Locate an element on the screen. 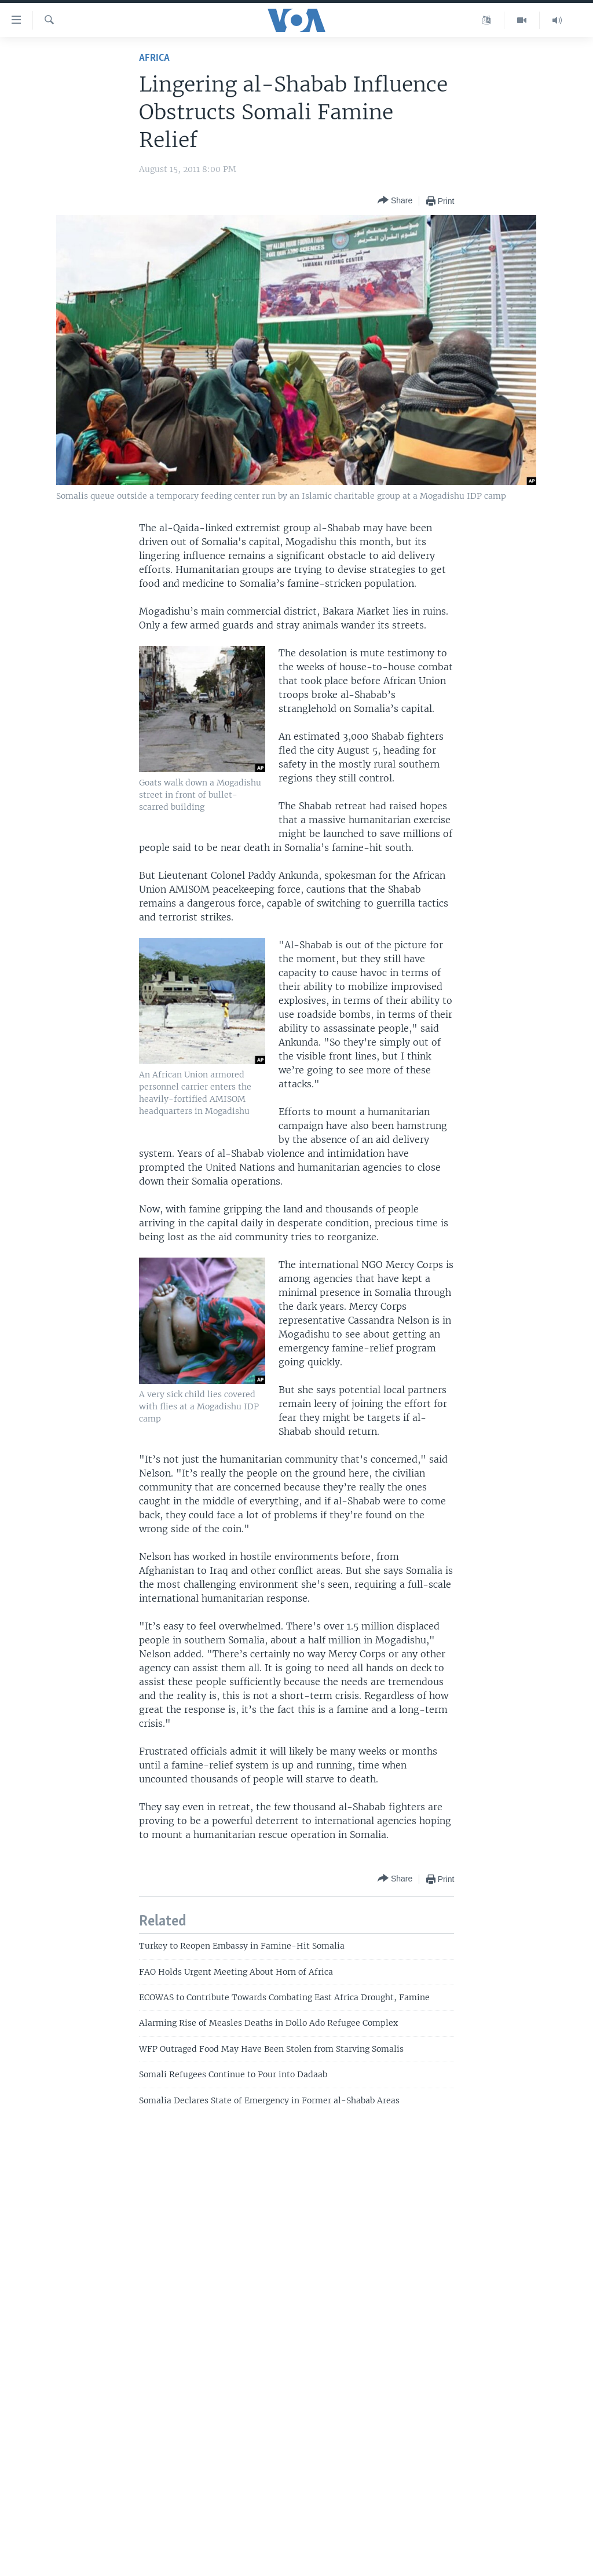 This screenshot has height=2576, width=593. [Button] is located at coordinates (395, 200).